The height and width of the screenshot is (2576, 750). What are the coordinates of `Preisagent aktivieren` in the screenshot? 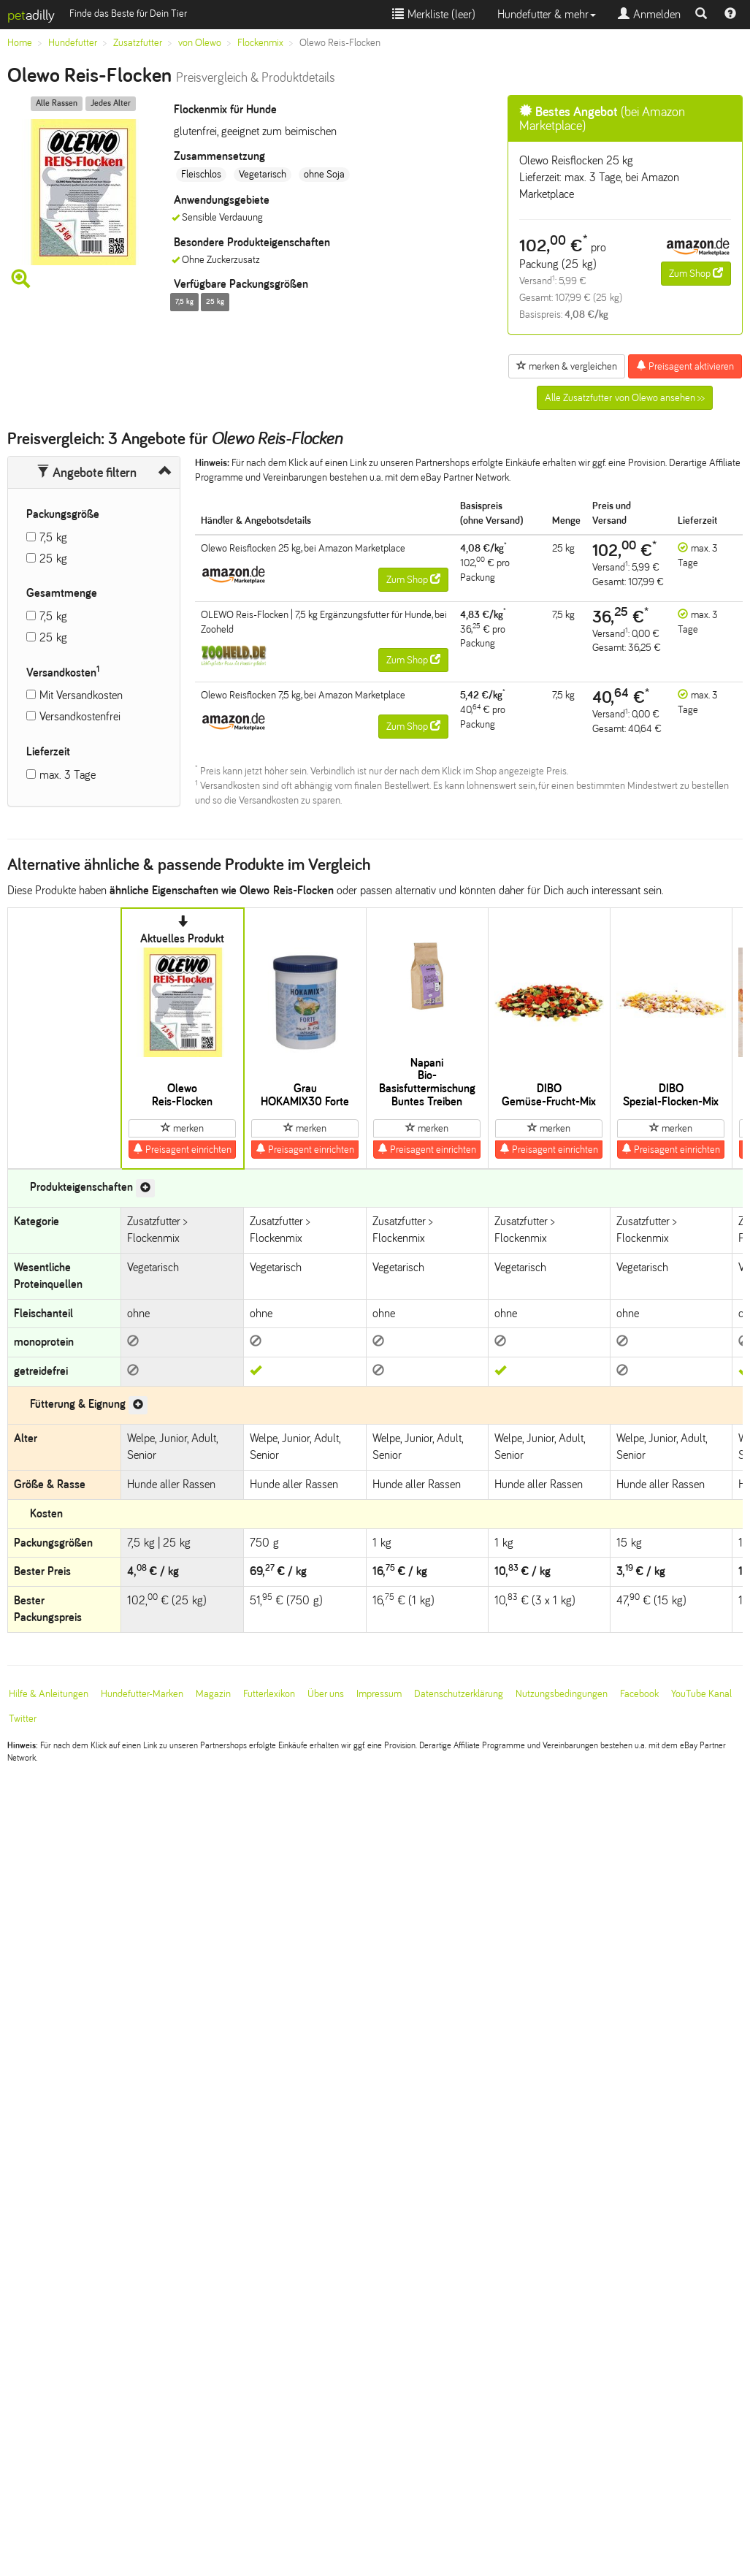 It's located at (685, 366).